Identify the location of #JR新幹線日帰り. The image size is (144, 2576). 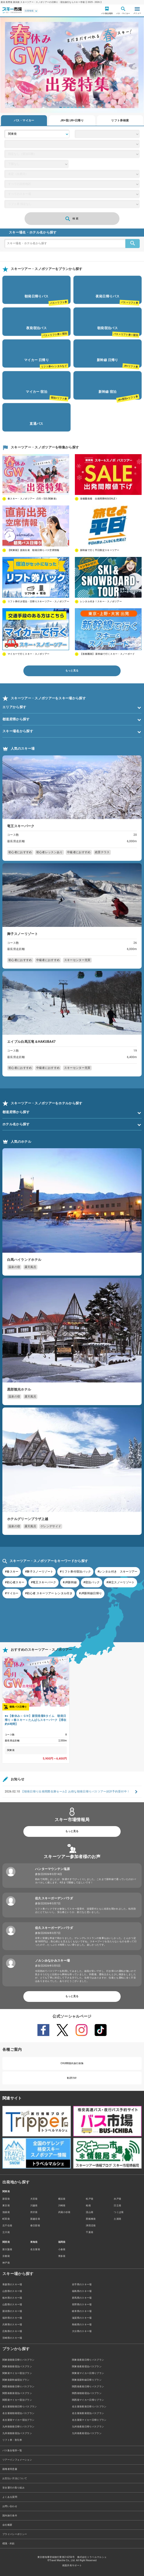
(90, 1593).